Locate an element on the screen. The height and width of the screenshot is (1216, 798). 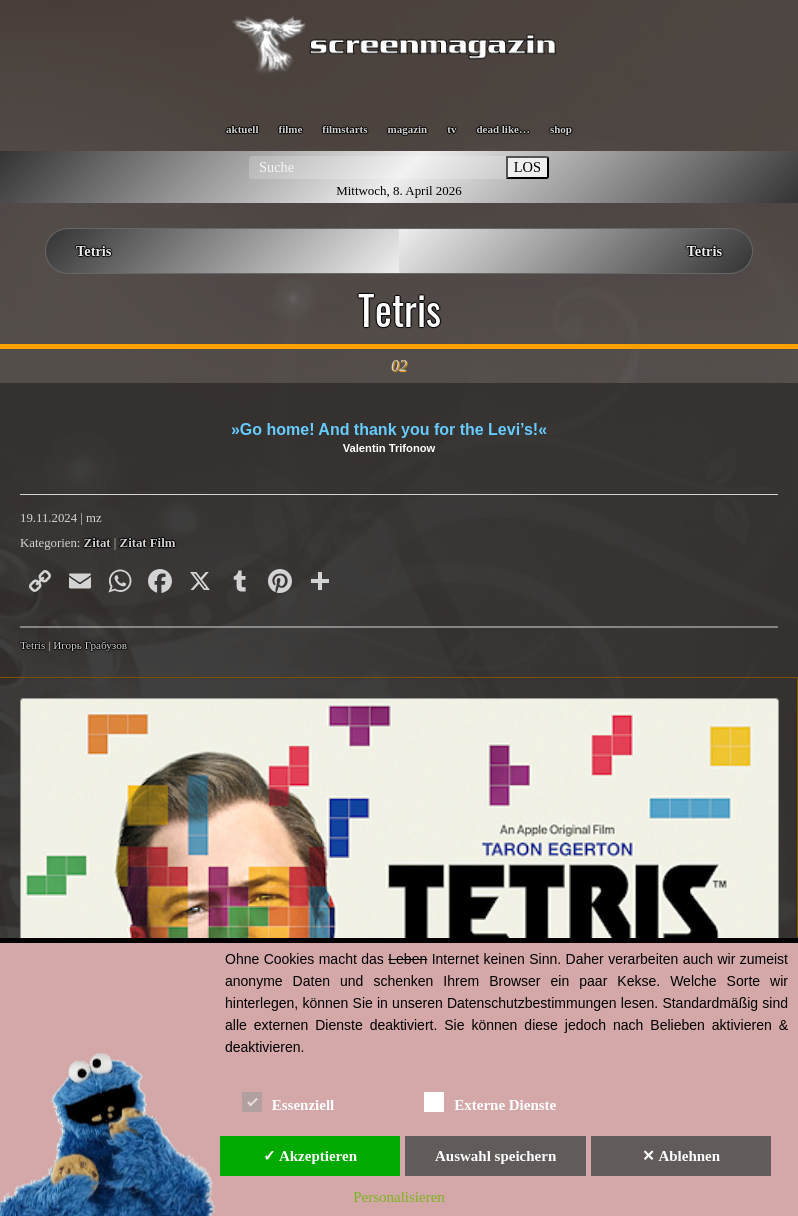
magazin is located at coordinates (408, 129).